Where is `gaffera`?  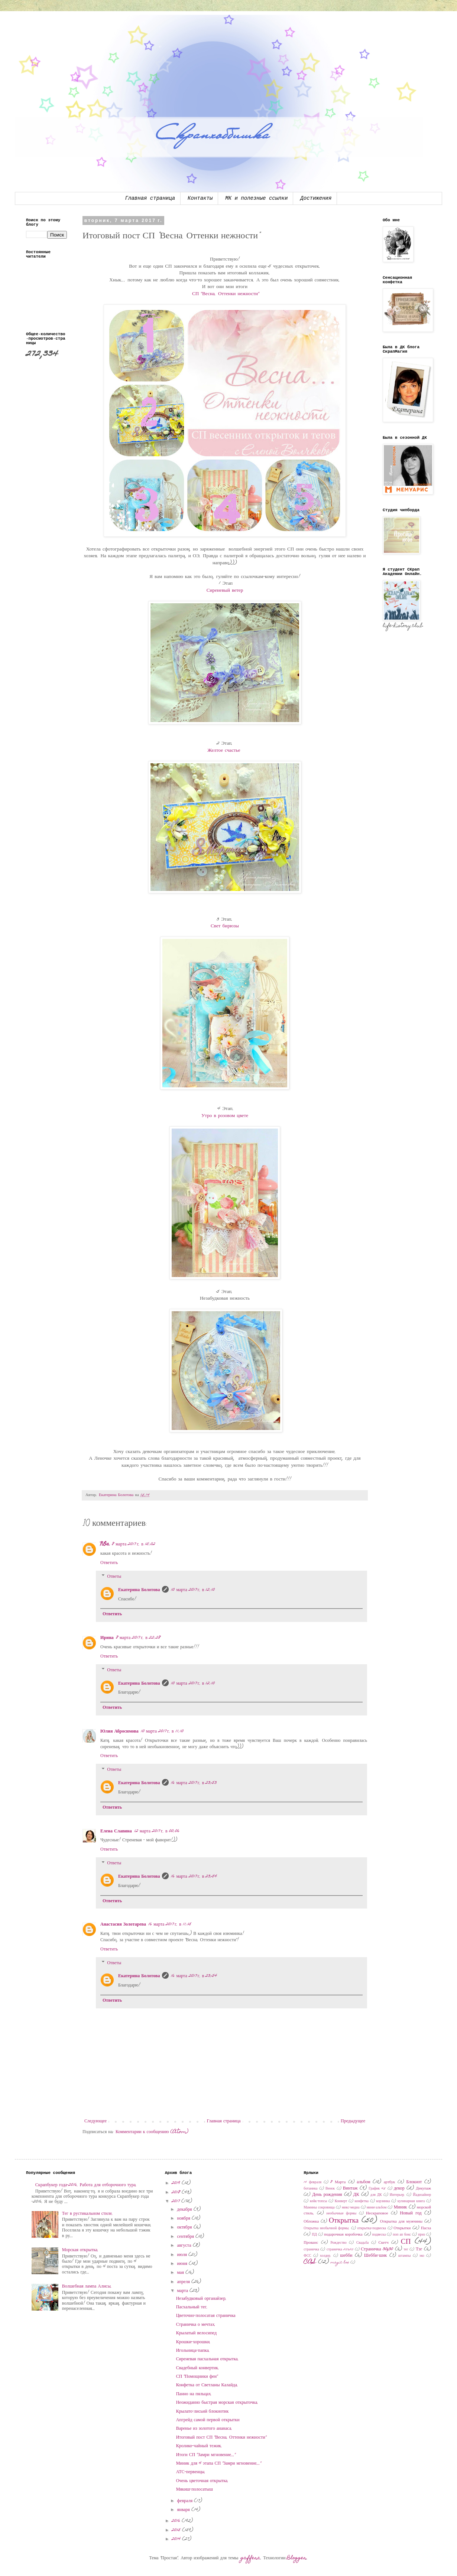
gaffera is located at coordinates (250, 2558).